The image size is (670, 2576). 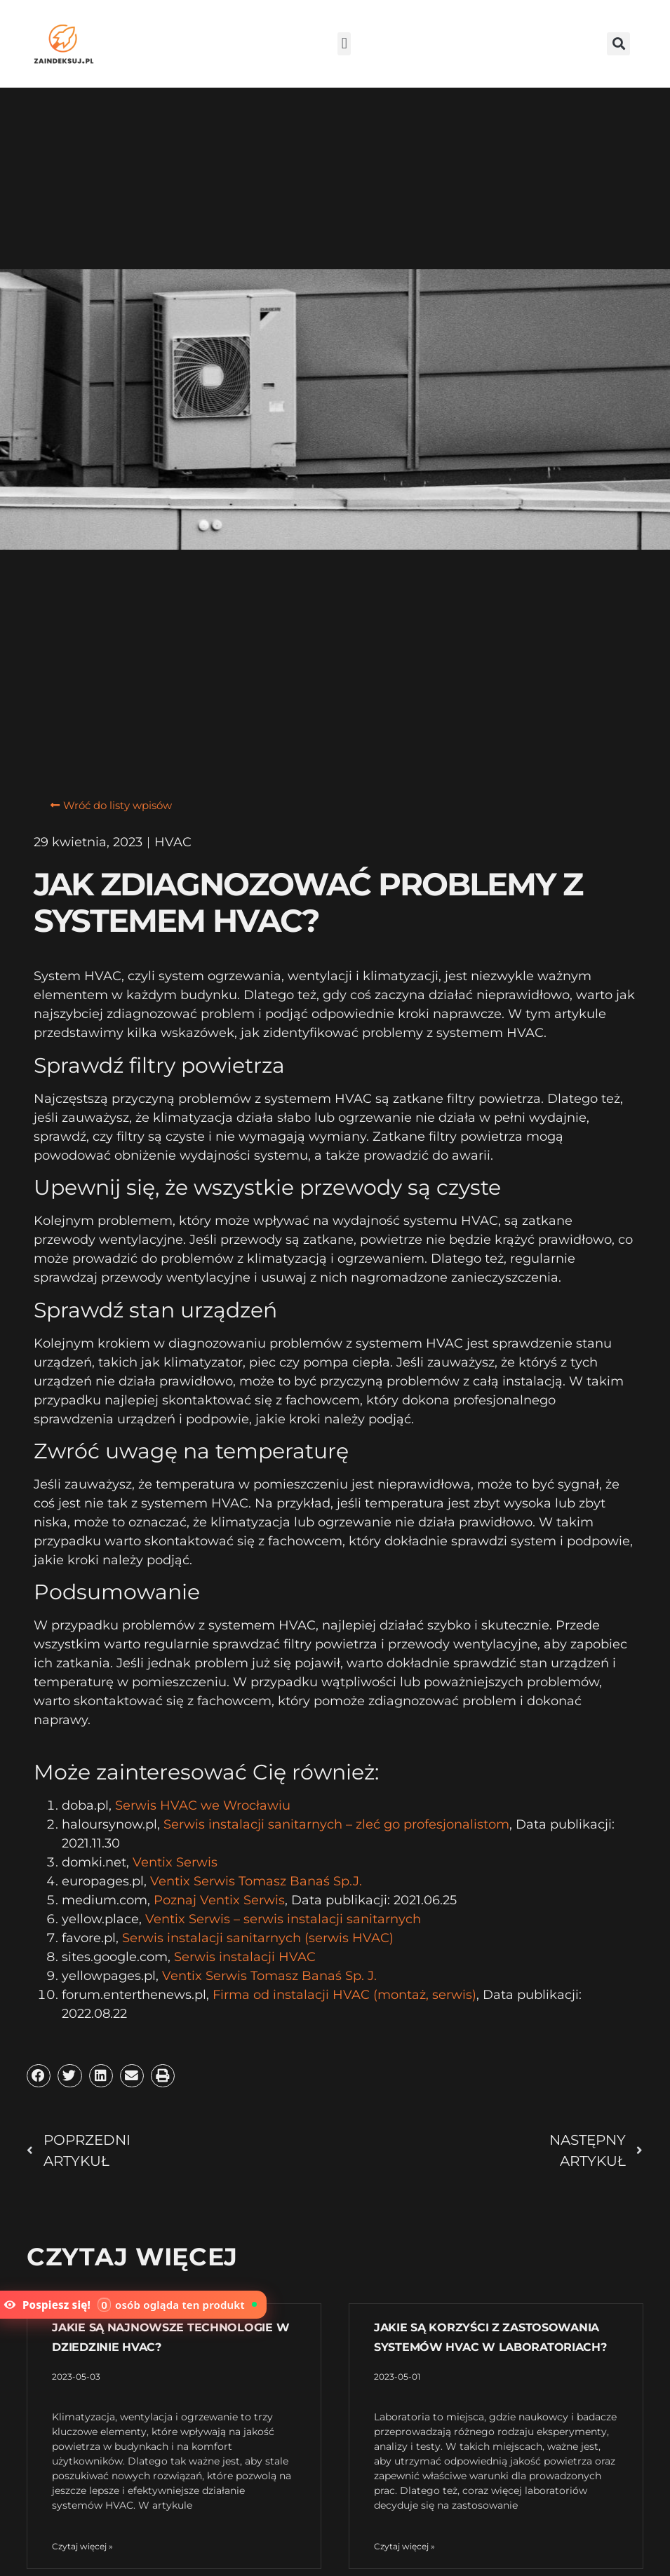 What do you see at coordinates (175, 1862) in the screenshot?
I see `Ventix Serwis` at bounding box center [175, 1862].